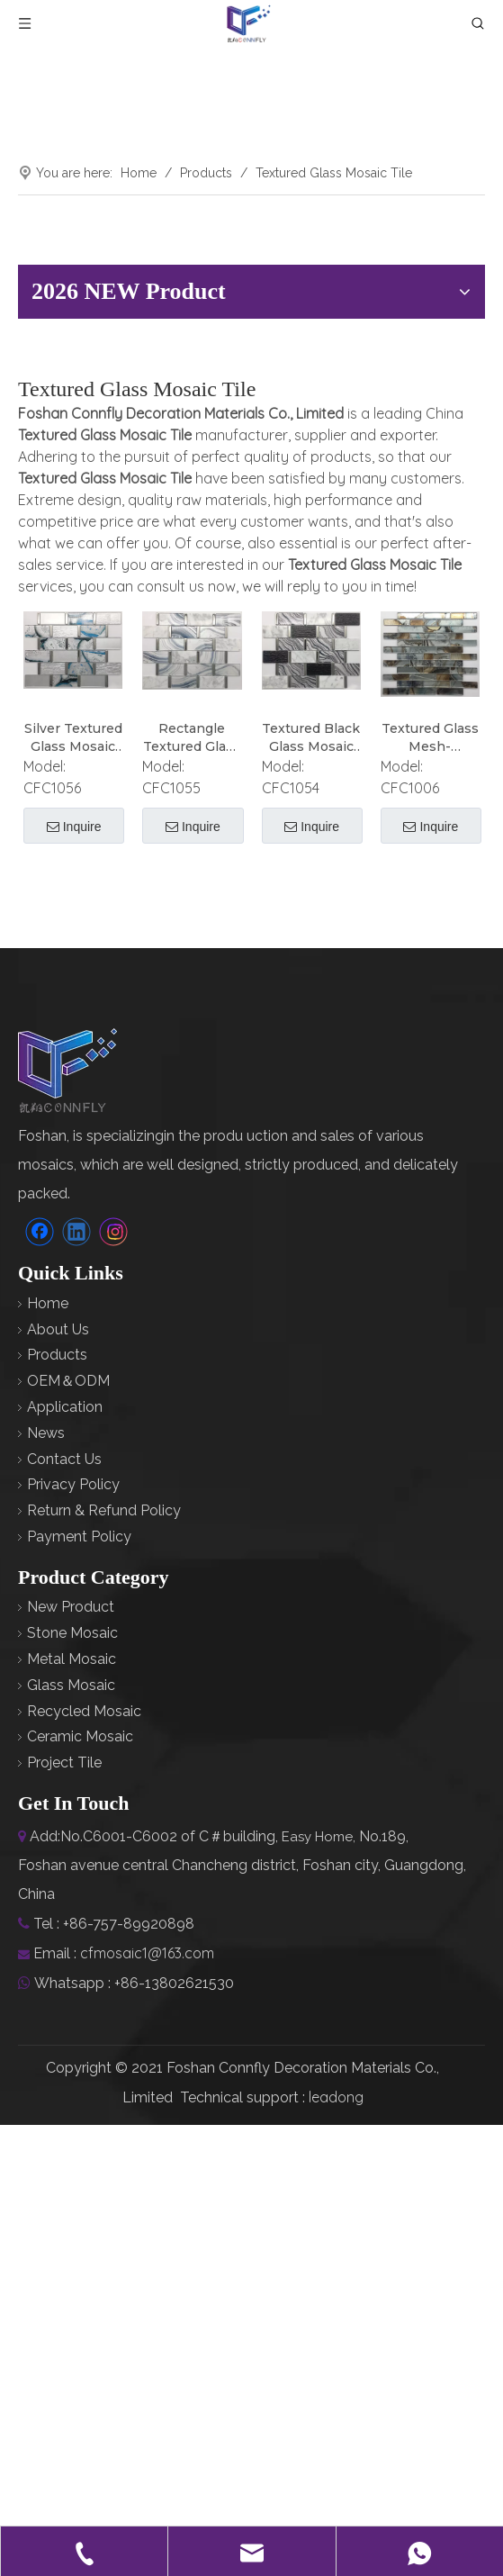 The height and width of the screenshot is (2576, 503). I want to click on Ceramic Mosaic, so click(80, 1736).